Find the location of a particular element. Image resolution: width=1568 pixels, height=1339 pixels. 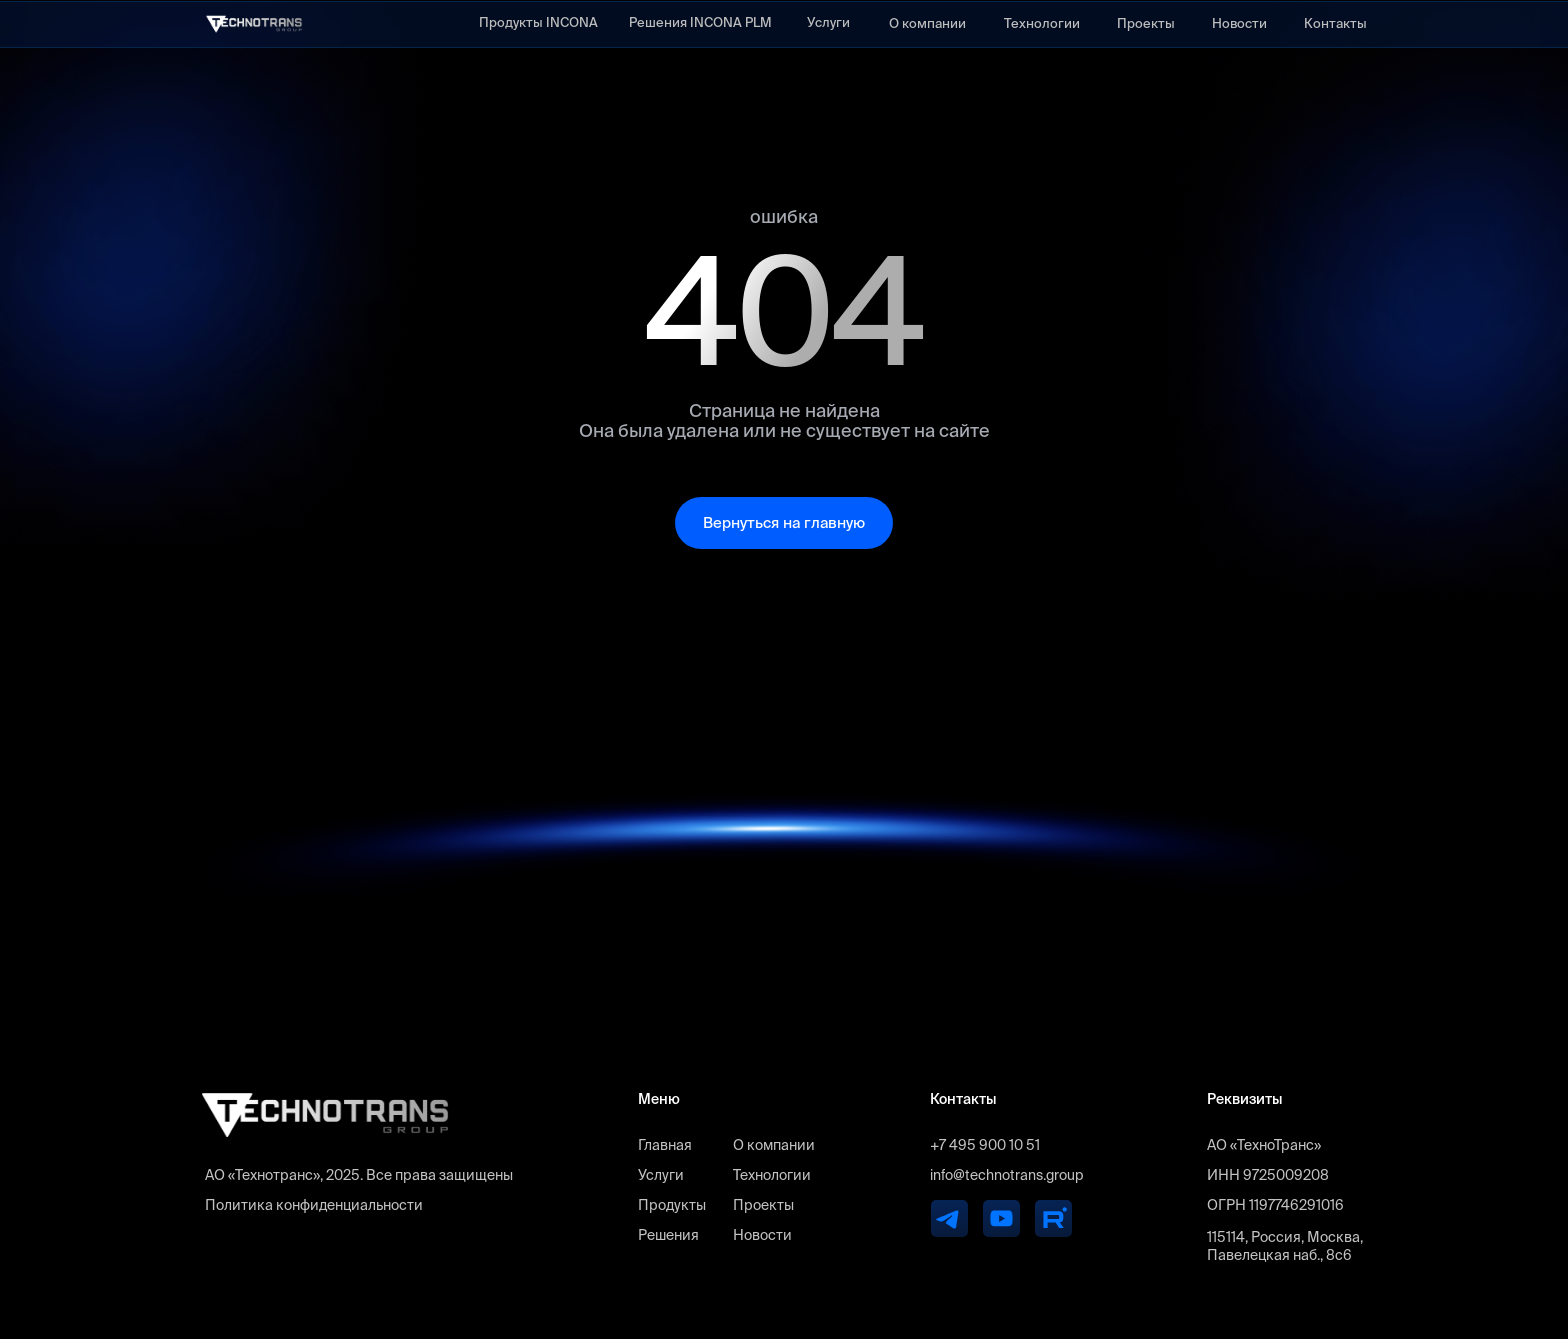

Проекты is located at coordinates (1146, 23).